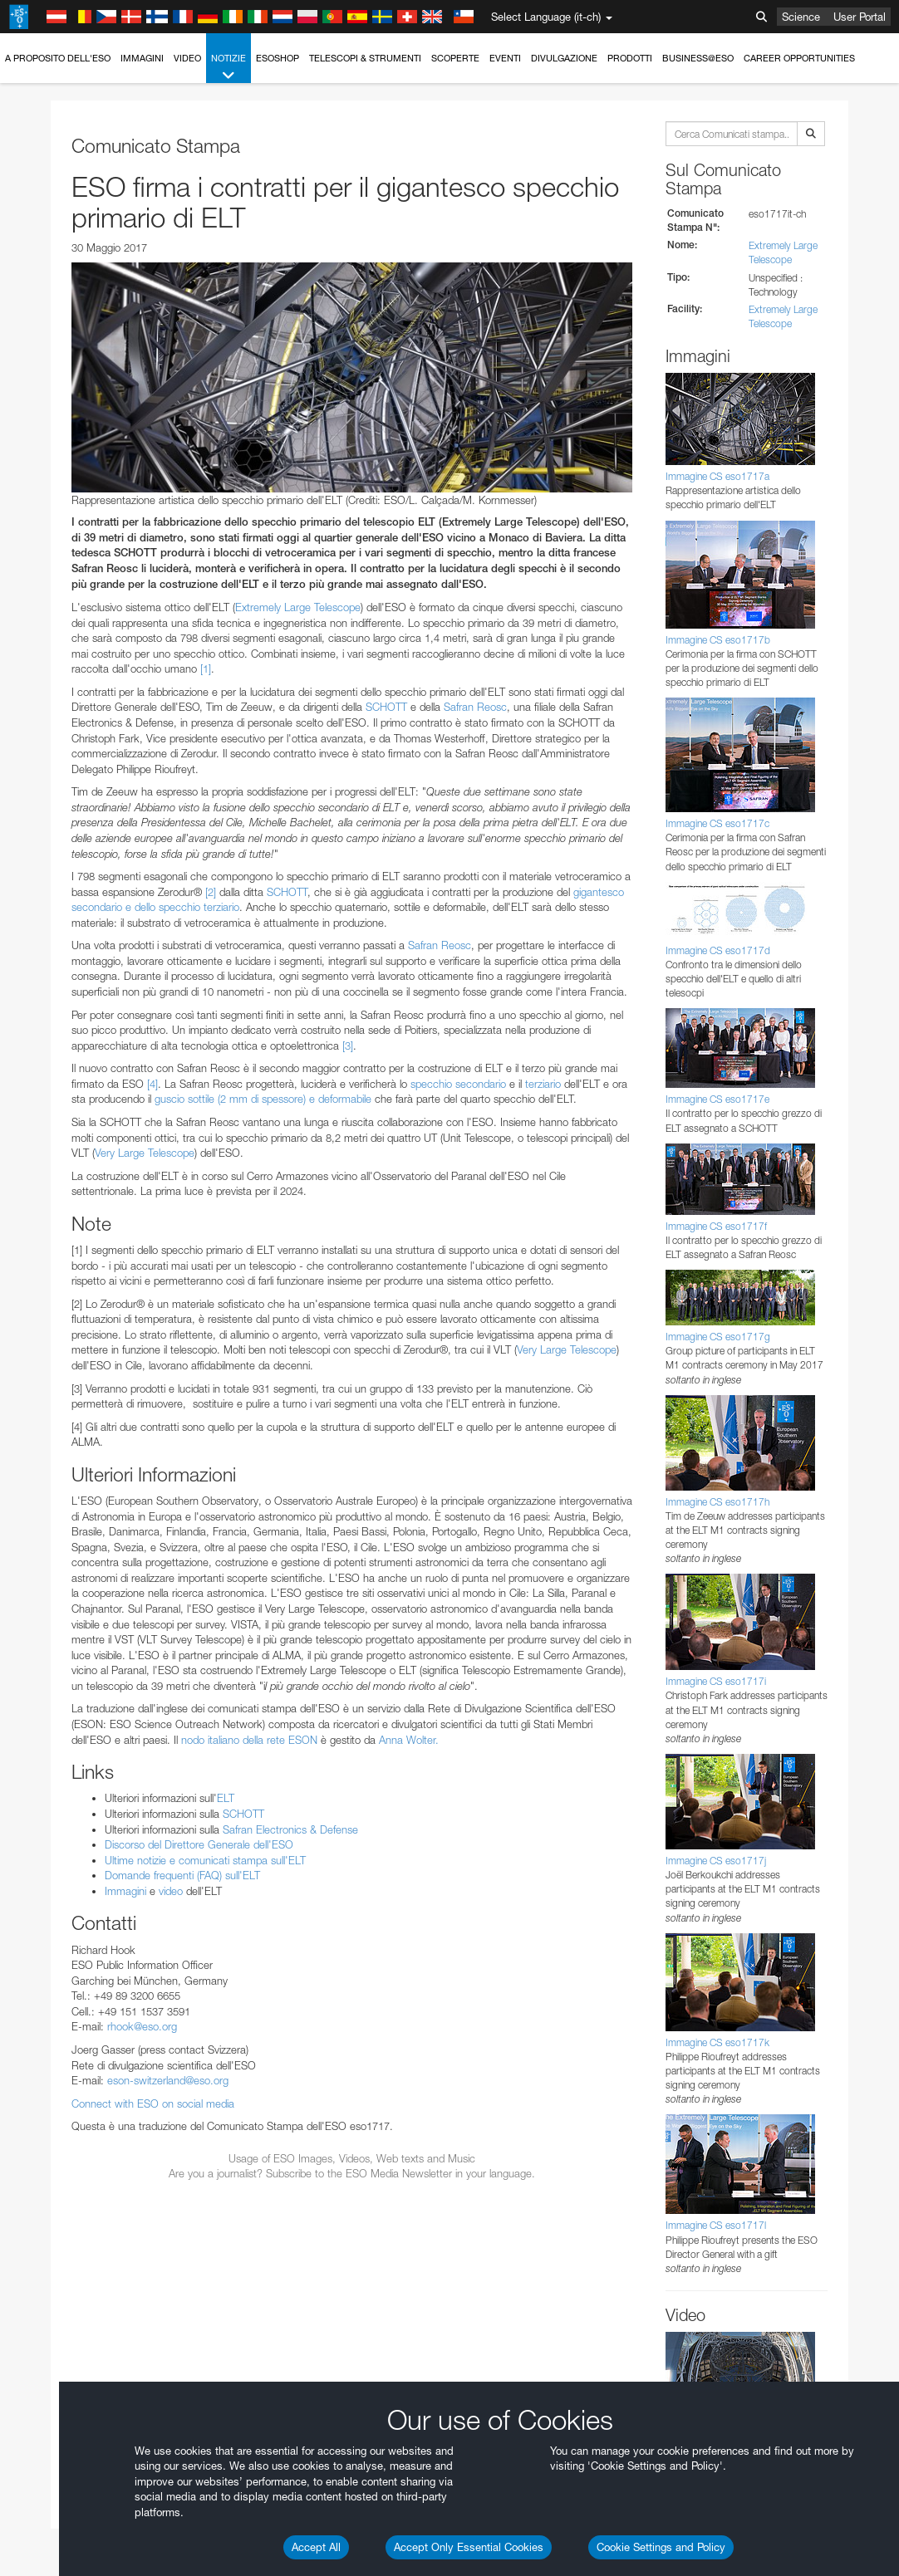  I want to click on terziario, so click(543, 1083).